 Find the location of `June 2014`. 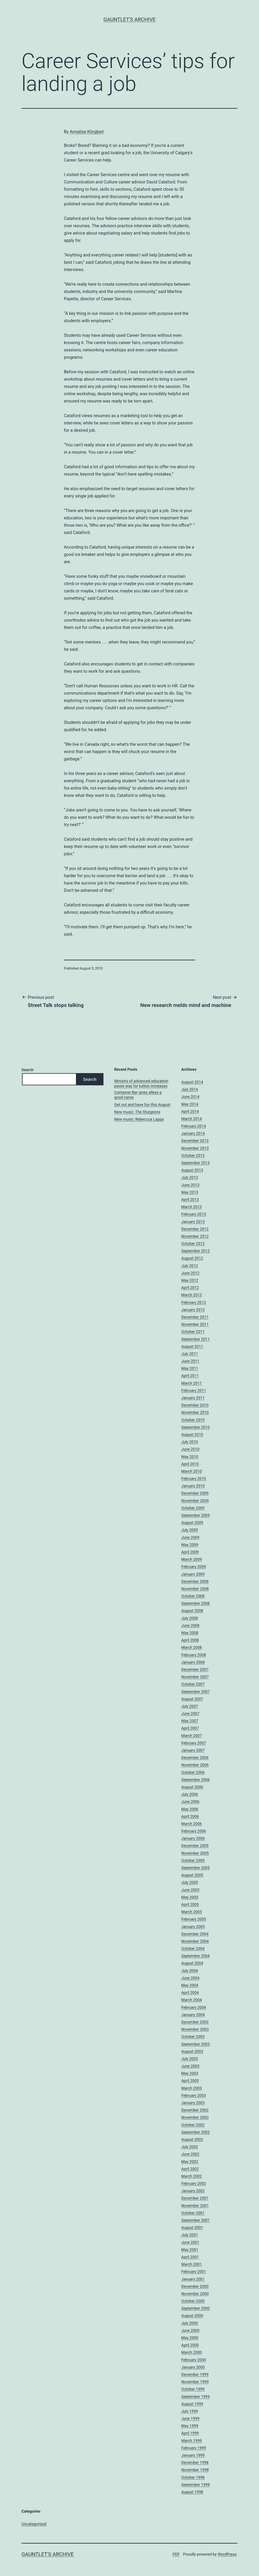

June 2014 is located at coordinates (190, 1096).